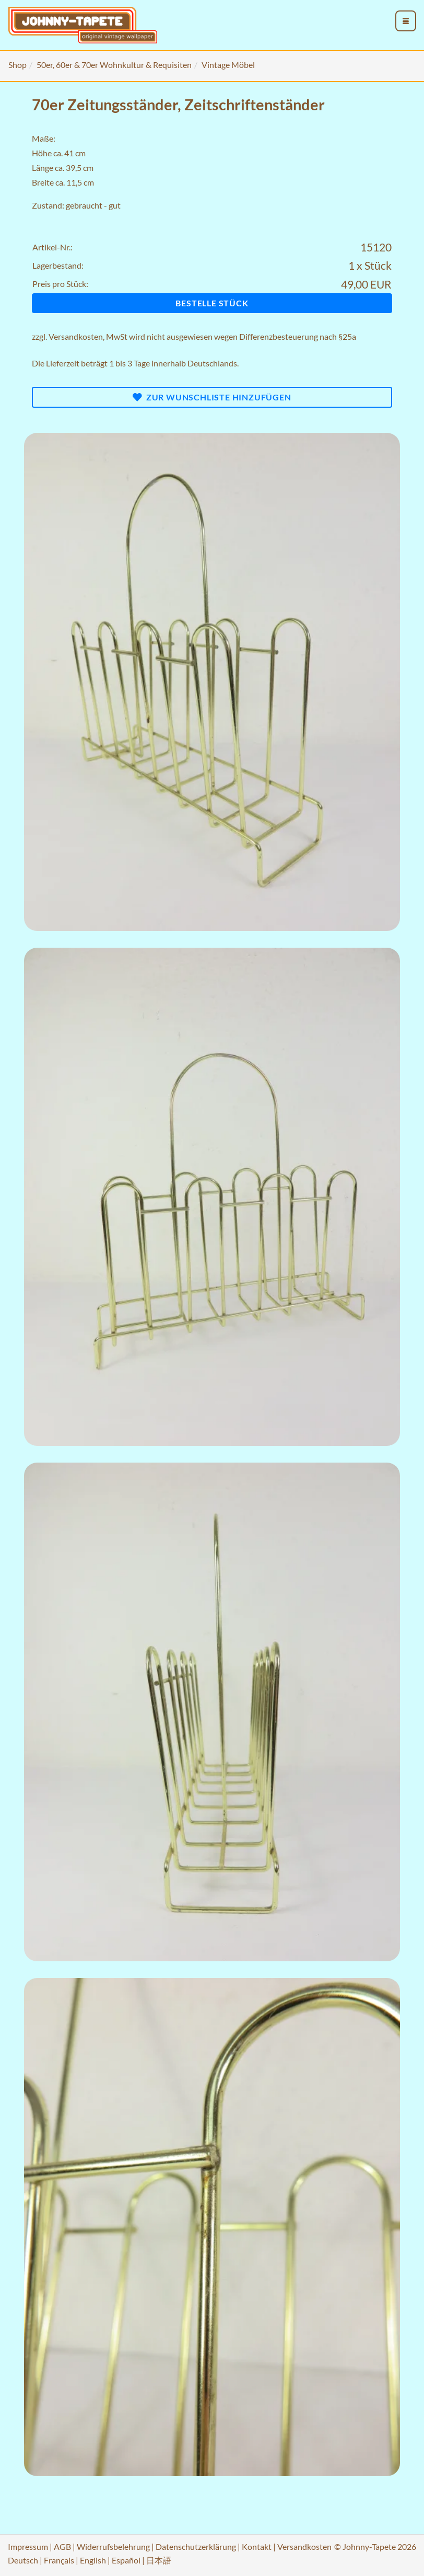  Describe the element at coordinates (228, 65) in the screenshot. I see `Vintage Möbel` at that location.